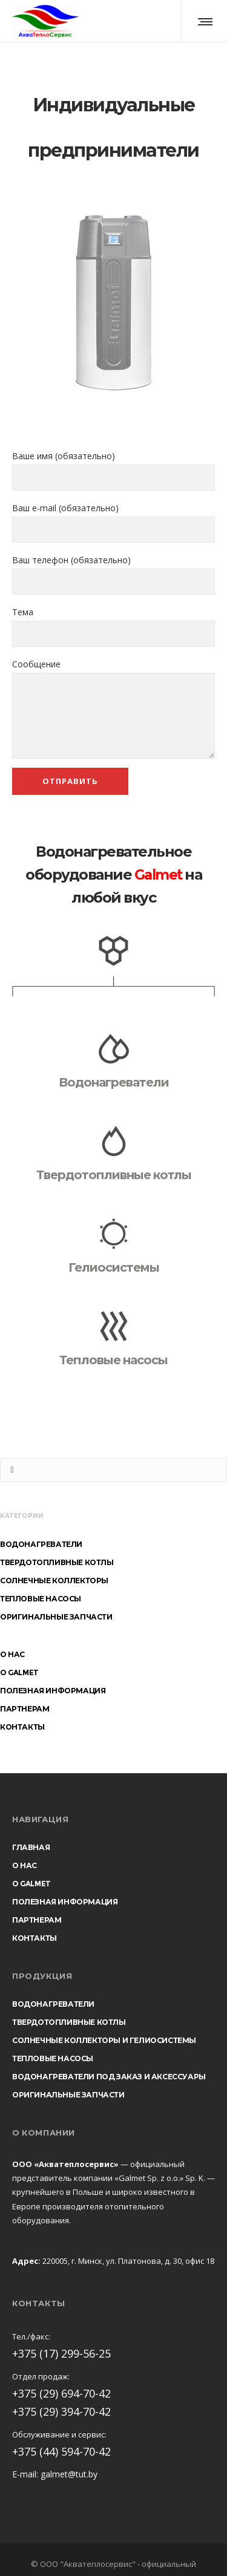 The width and height of the screenshot is (227, 2576). What do you see at coordinates (114, 1082) in the screenshot?
I see `Водонагреватели` at bounding box center [114, 1082].